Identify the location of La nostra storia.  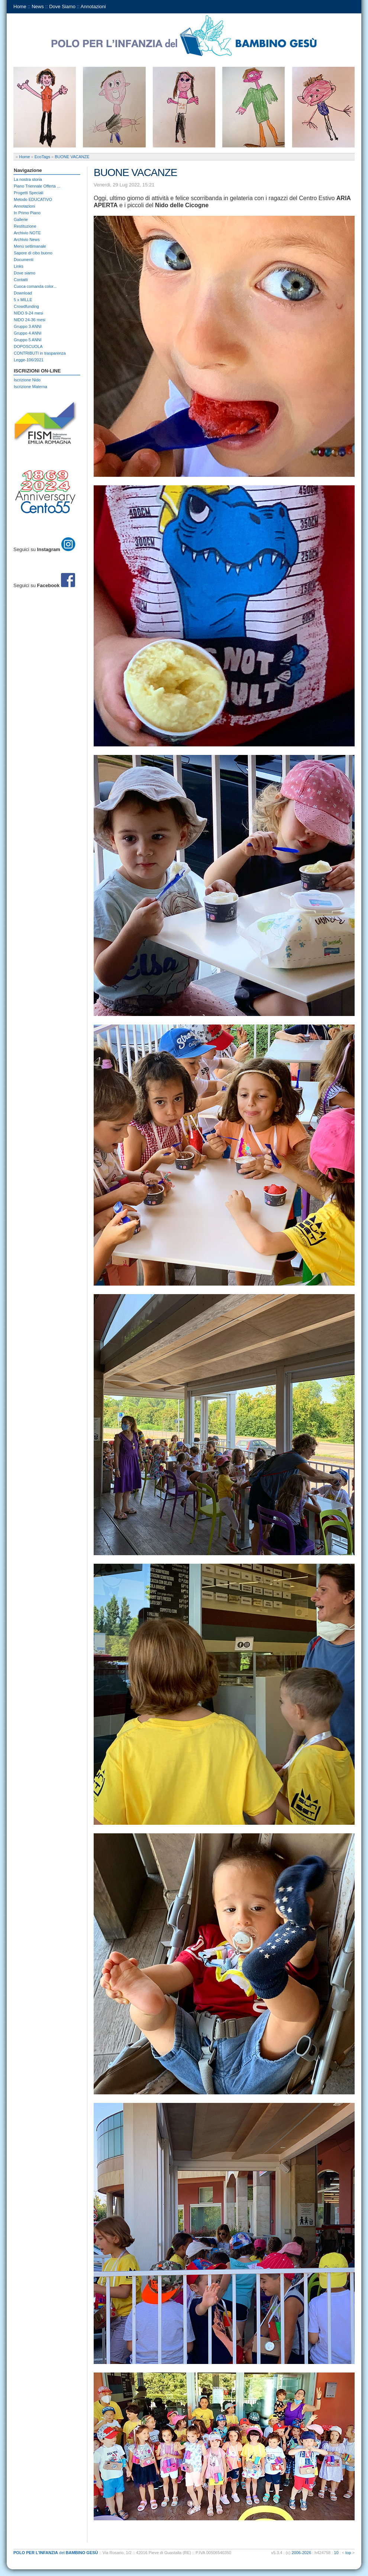
(28, 179).